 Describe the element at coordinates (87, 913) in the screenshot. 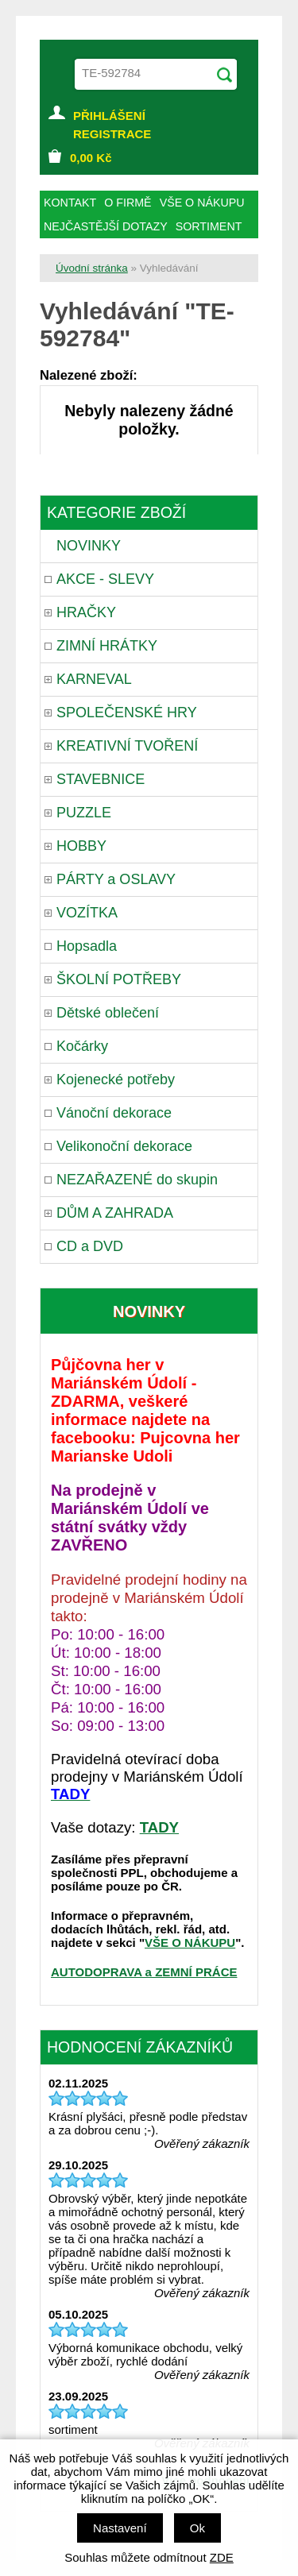

I see `VOZÍTKA` at that location.